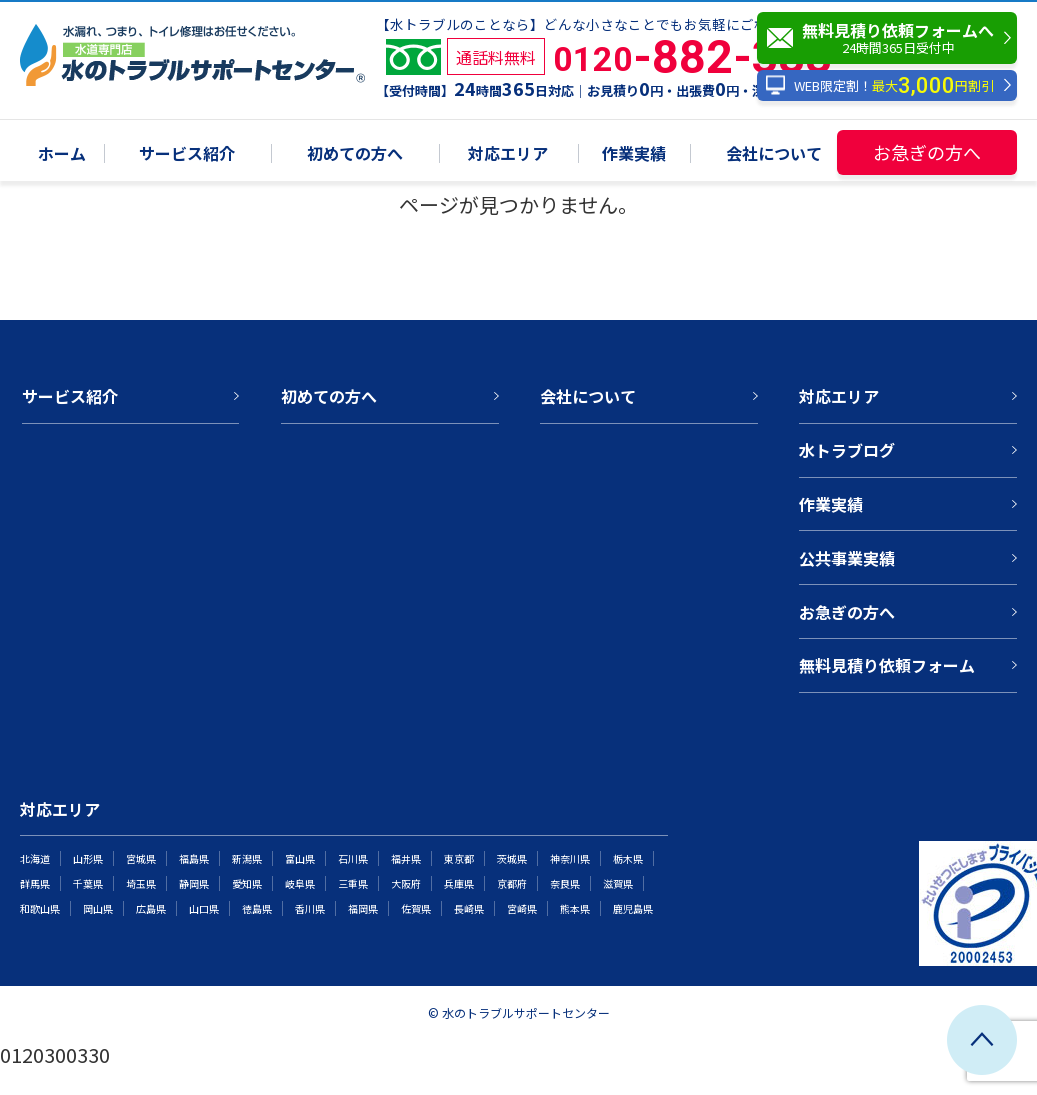  Describe the element at coordinates (141, 883) in the screenshot. I see `埼玉県` at that location.